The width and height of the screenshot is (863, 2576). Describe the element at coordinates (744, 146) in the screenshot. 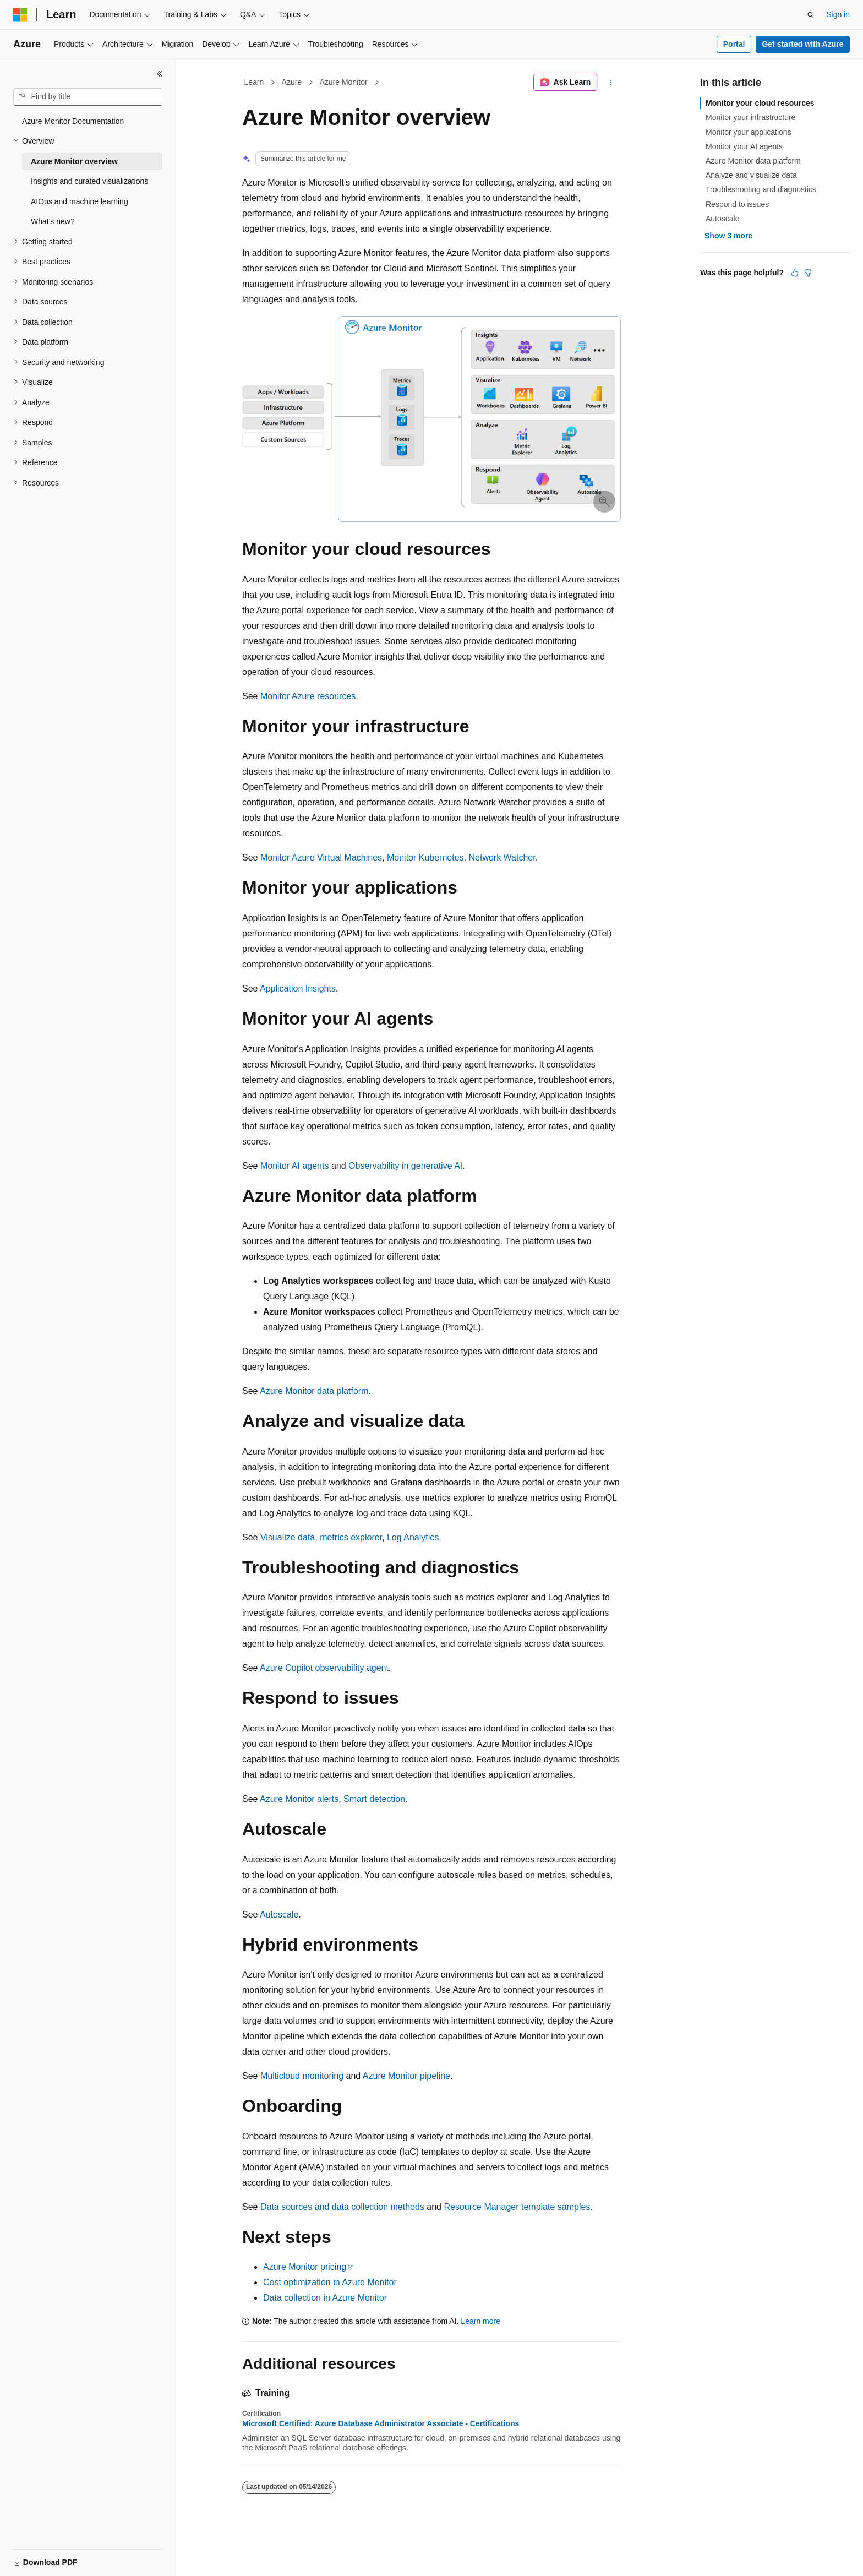

I see `Monitor your AI agents` at that location.